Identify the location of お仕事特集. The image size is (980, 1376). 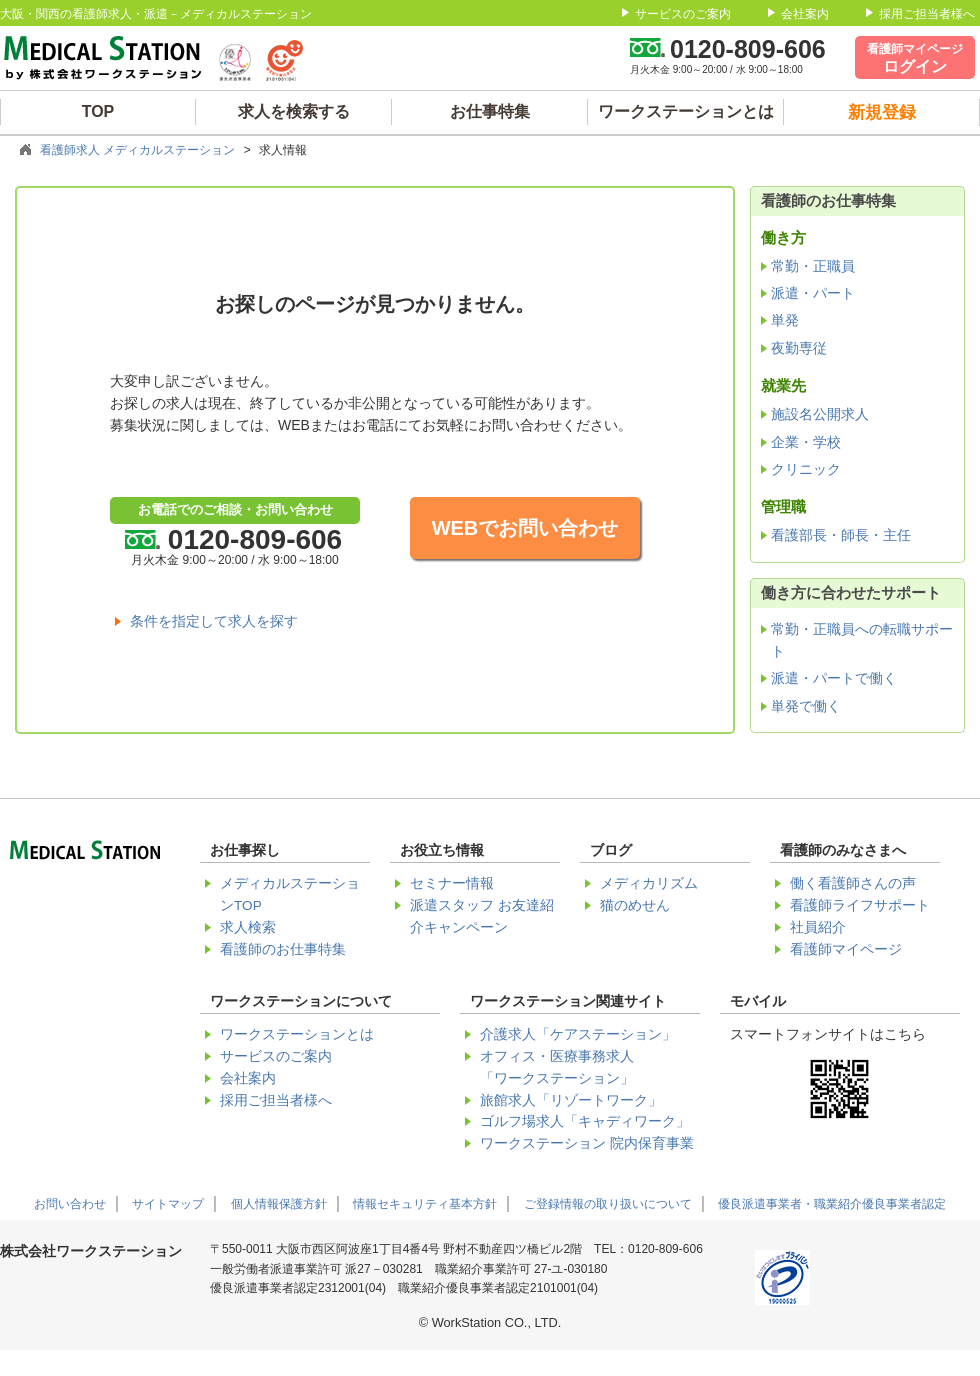
(490, 111).